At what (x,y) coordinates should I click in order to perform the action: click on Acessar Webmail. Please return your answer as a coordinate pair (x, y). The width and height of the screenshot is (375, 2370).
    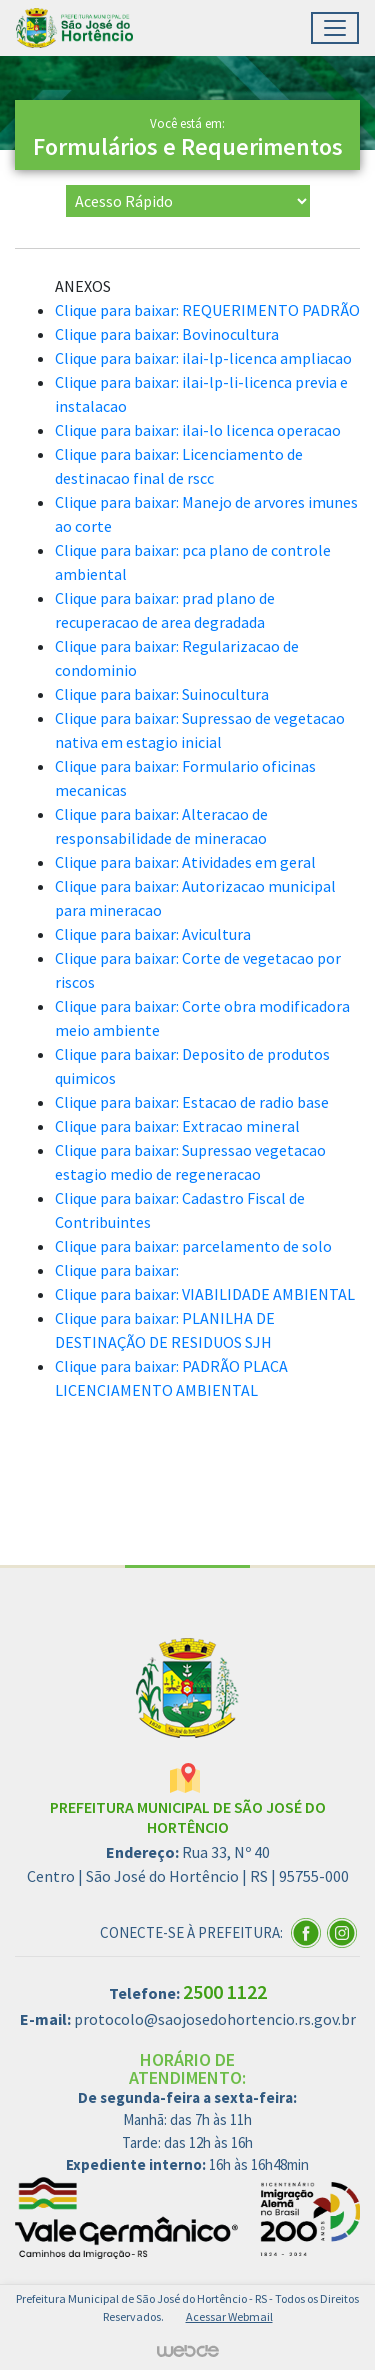
    Looking at the image, I should click on (229, 2316).